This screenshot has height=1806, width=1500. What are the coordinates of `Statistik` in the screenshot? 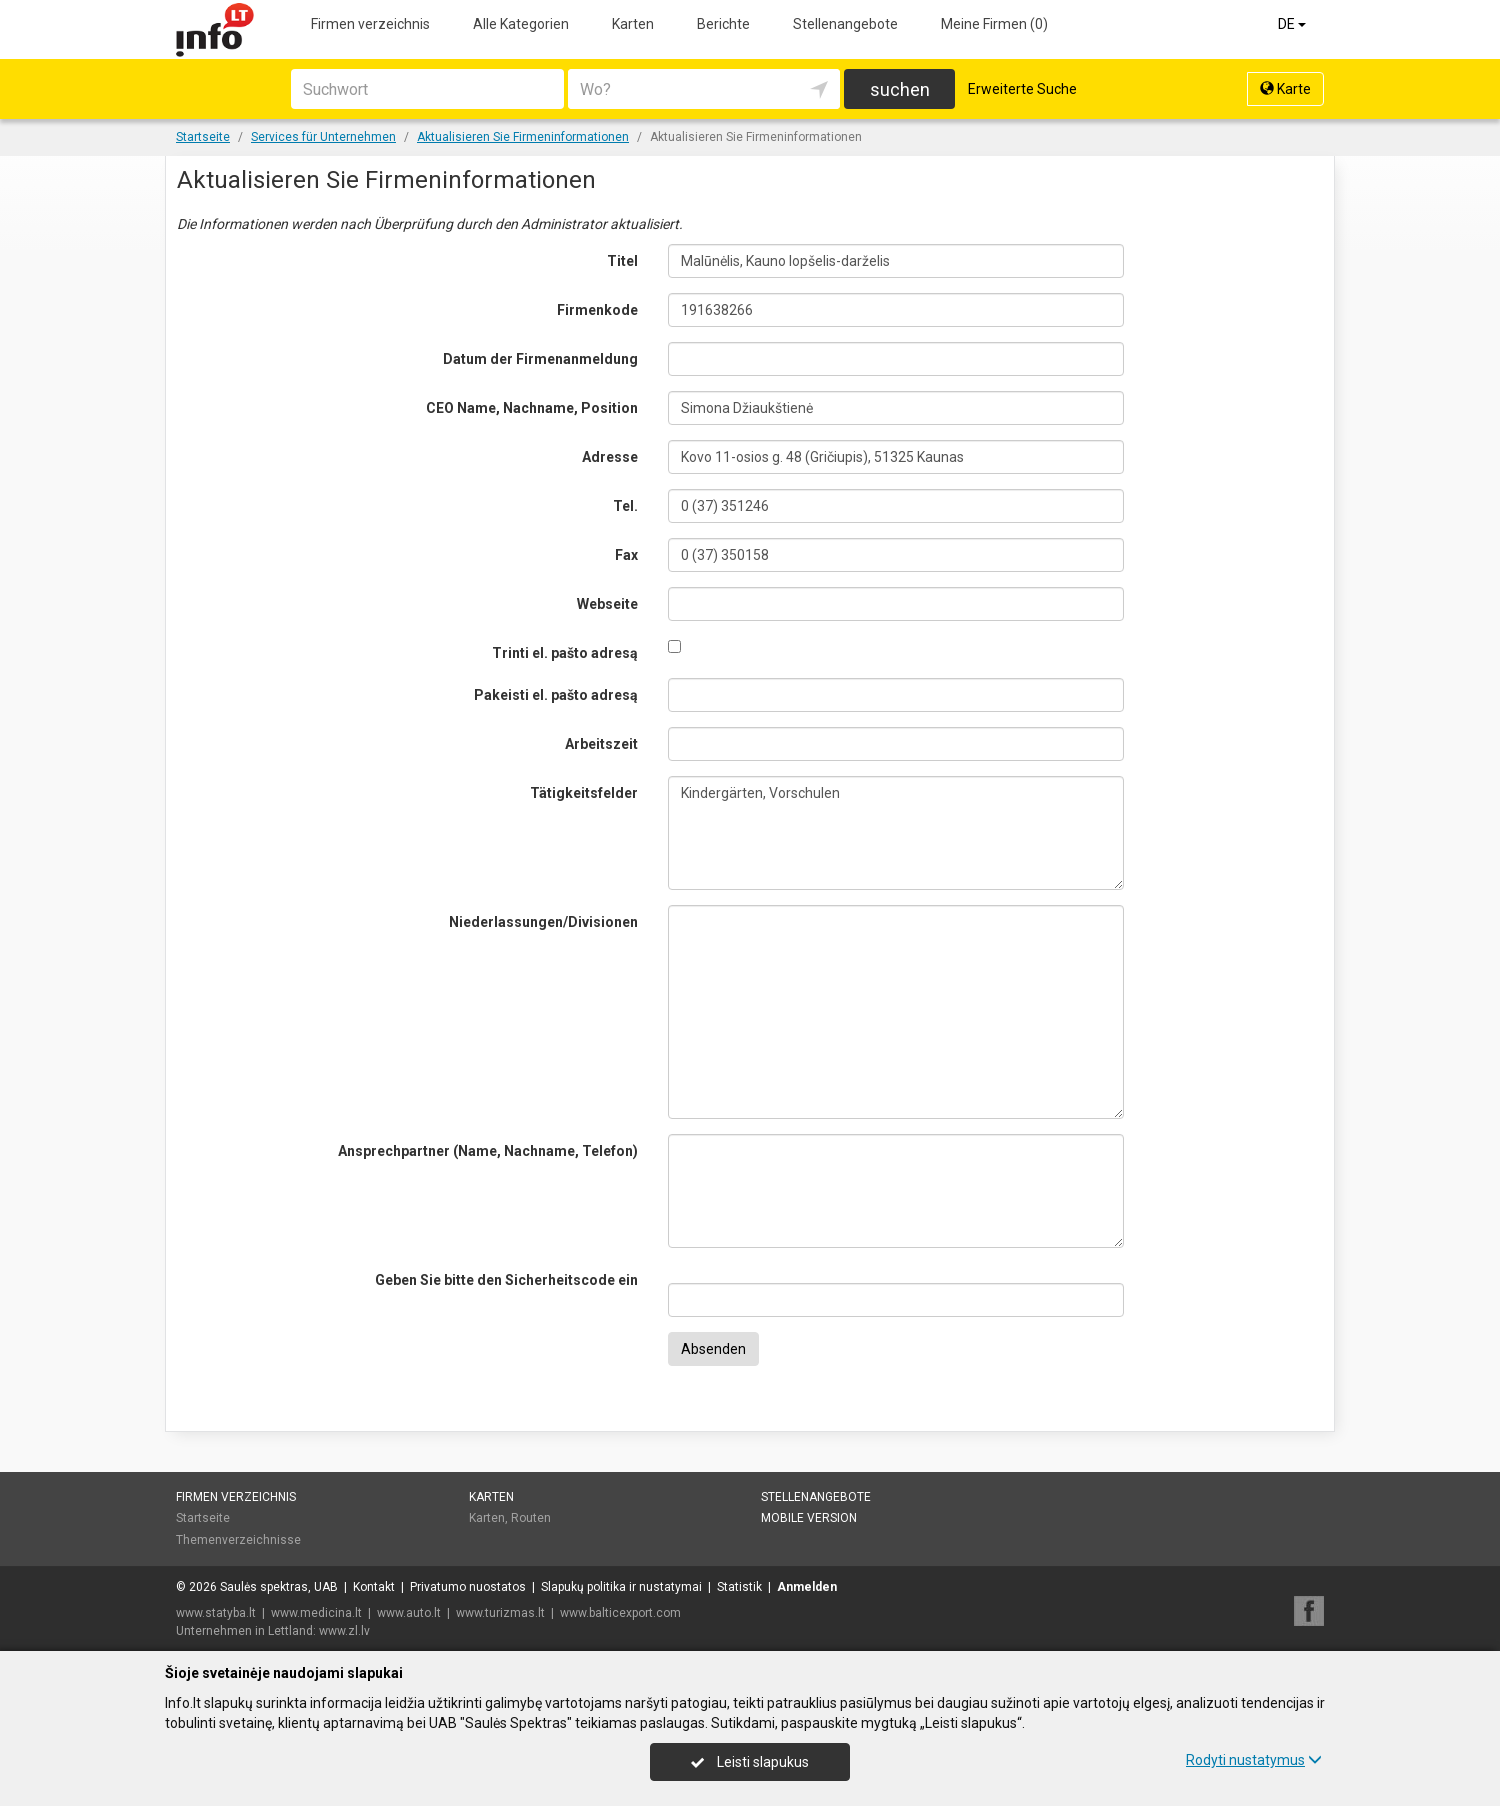 It's located at (739, 1587).